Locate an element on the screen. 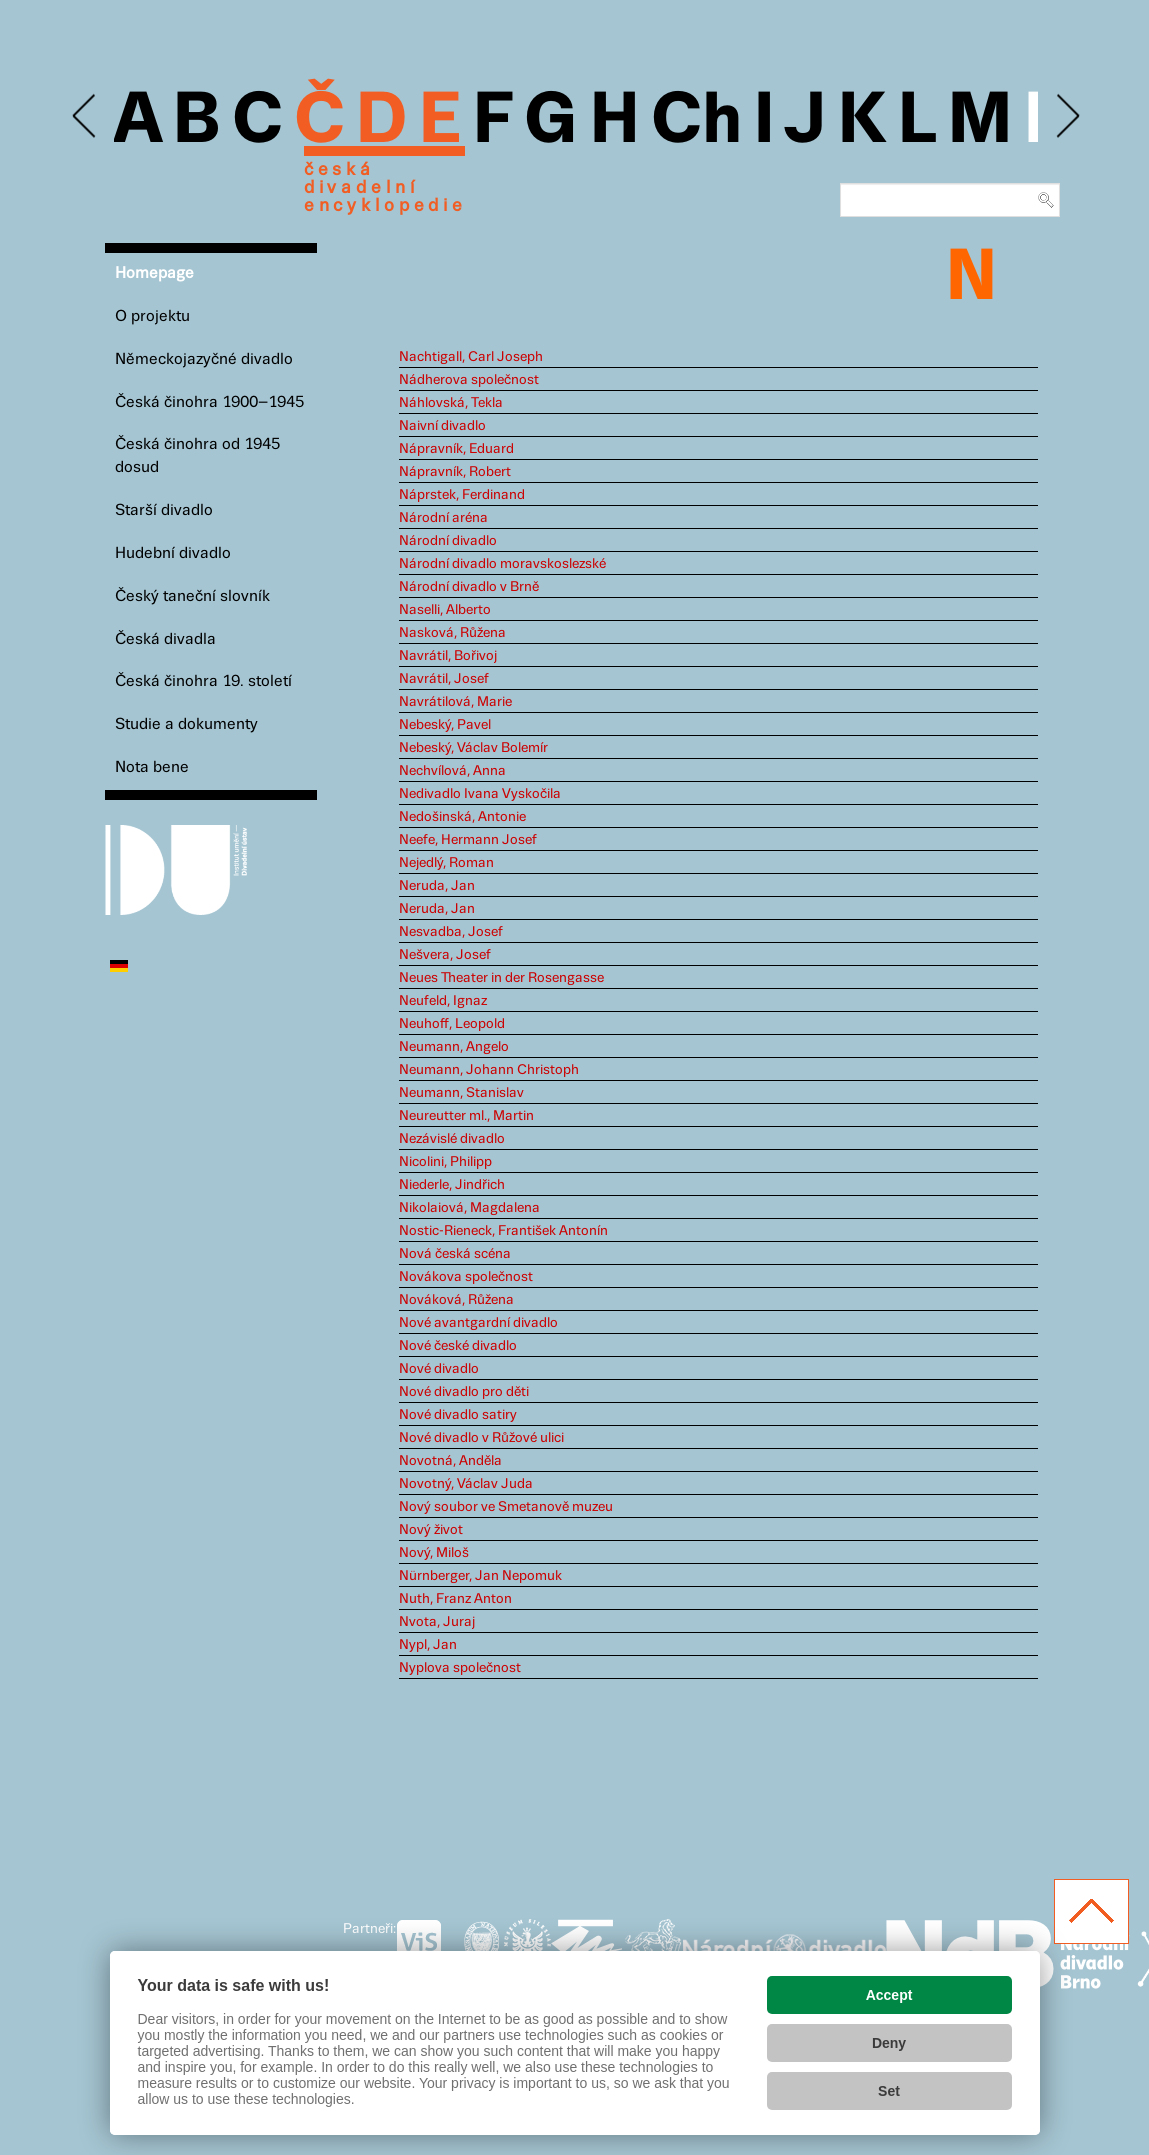 The image size is (1149, 2155). Česká divadla is located at coordinates (165, 639).